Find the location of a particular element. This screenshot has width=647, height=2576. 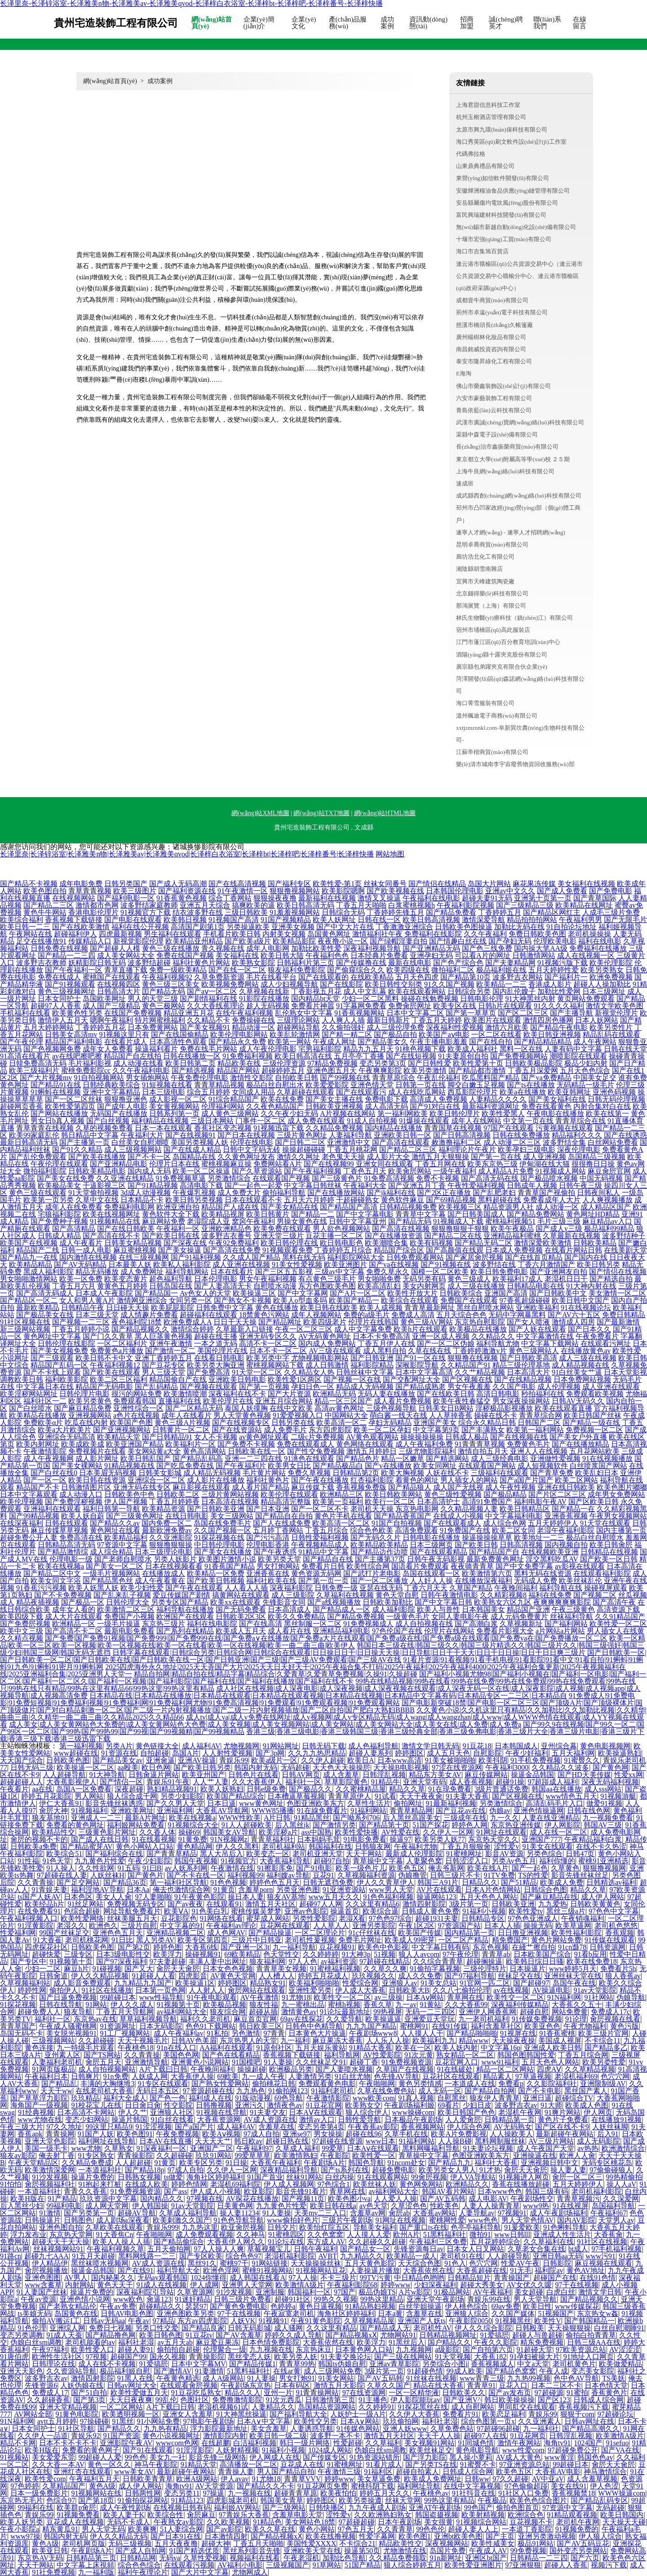

亚洲天堂色影院 is located at coordinates (50, 2141).